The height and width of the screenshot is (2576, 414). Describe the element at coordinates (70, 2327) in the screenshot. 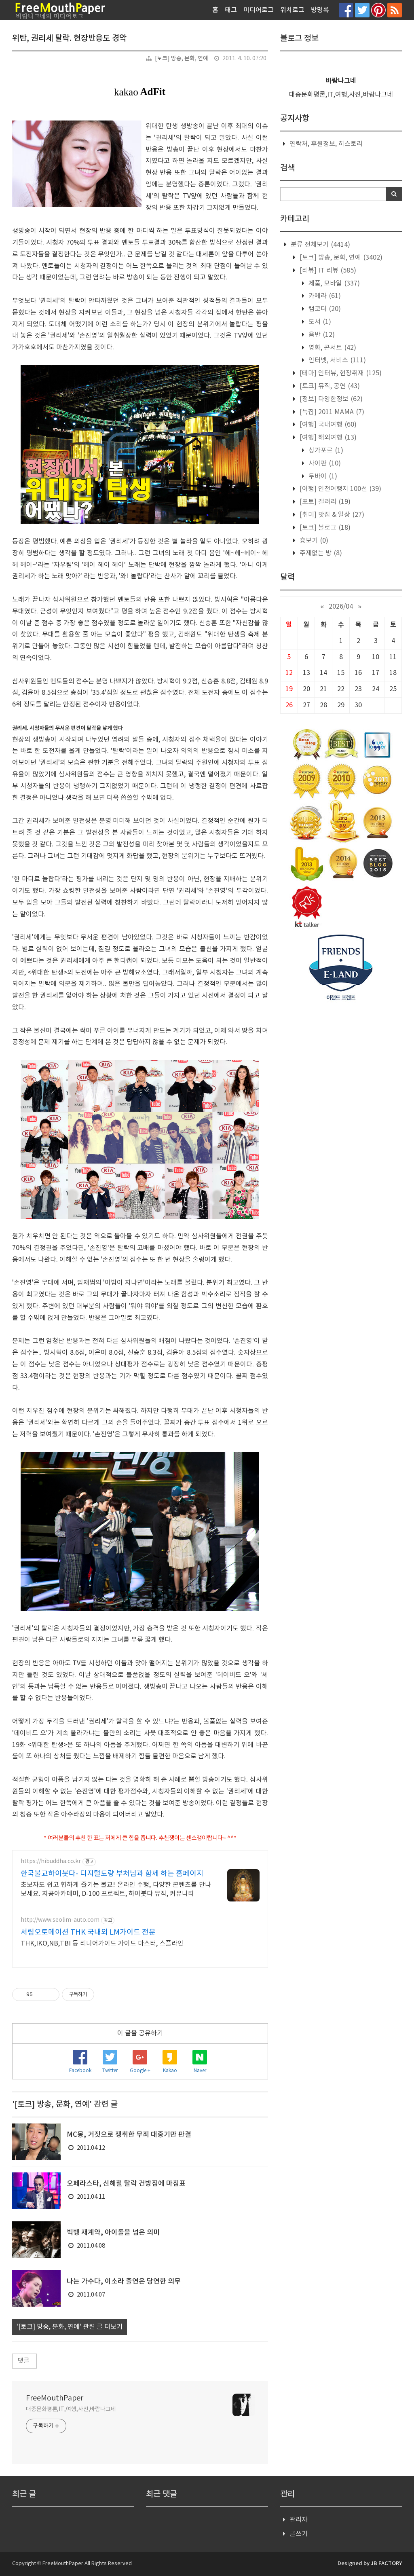

I see `'[토크] 방송, 문화, 연예' 관련 글 더보기` at that location.